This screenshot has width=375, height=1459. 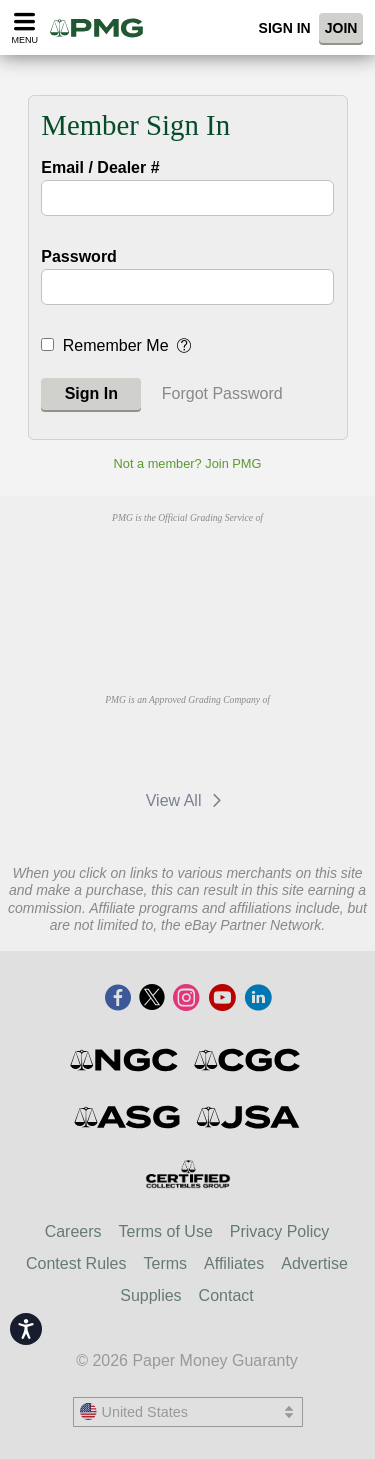 I want to click on Contest Rules, so click(x=76, y=1263).